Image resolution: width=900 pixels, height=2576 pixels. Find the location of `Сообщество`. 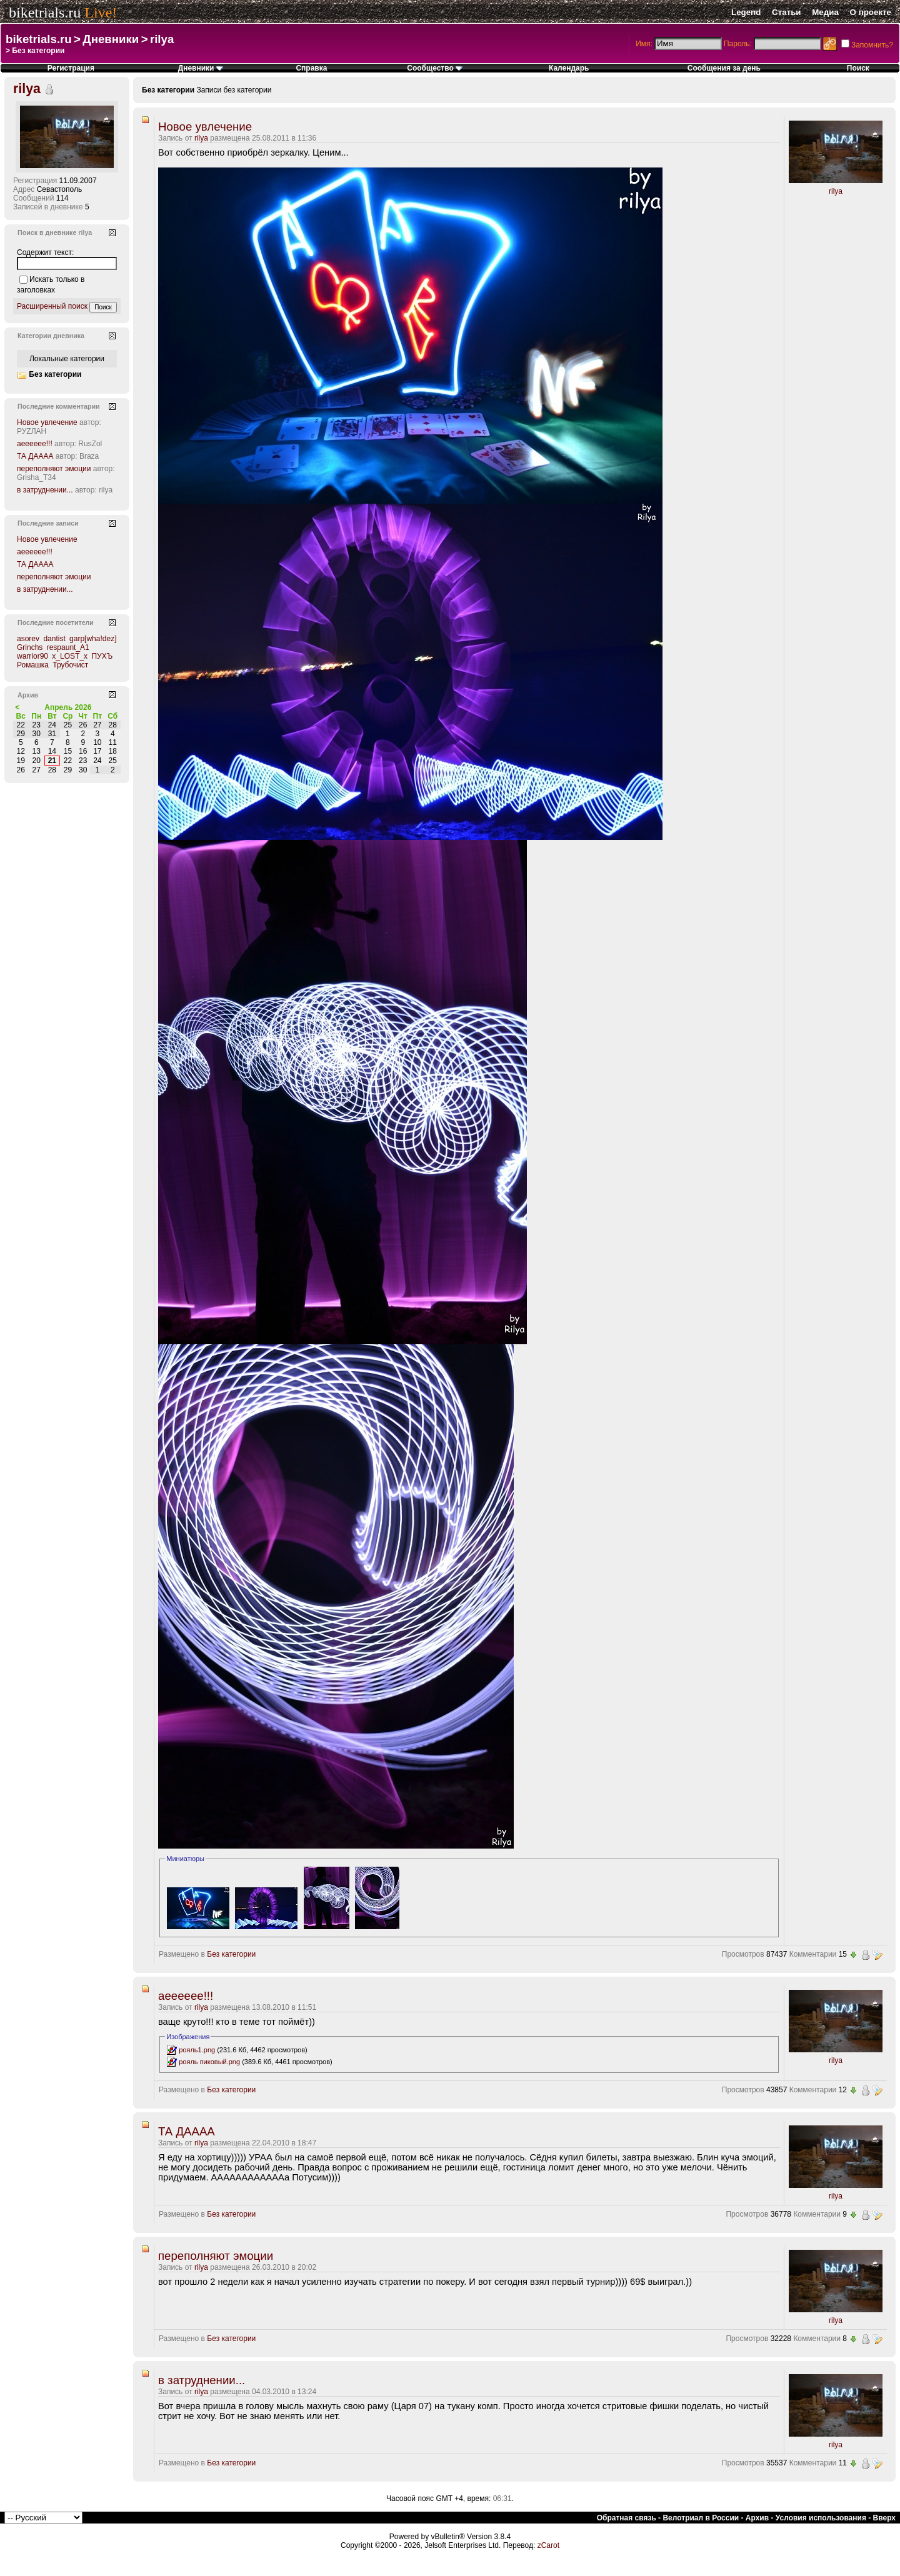

Сообщество is located at coordinates (434, 68).